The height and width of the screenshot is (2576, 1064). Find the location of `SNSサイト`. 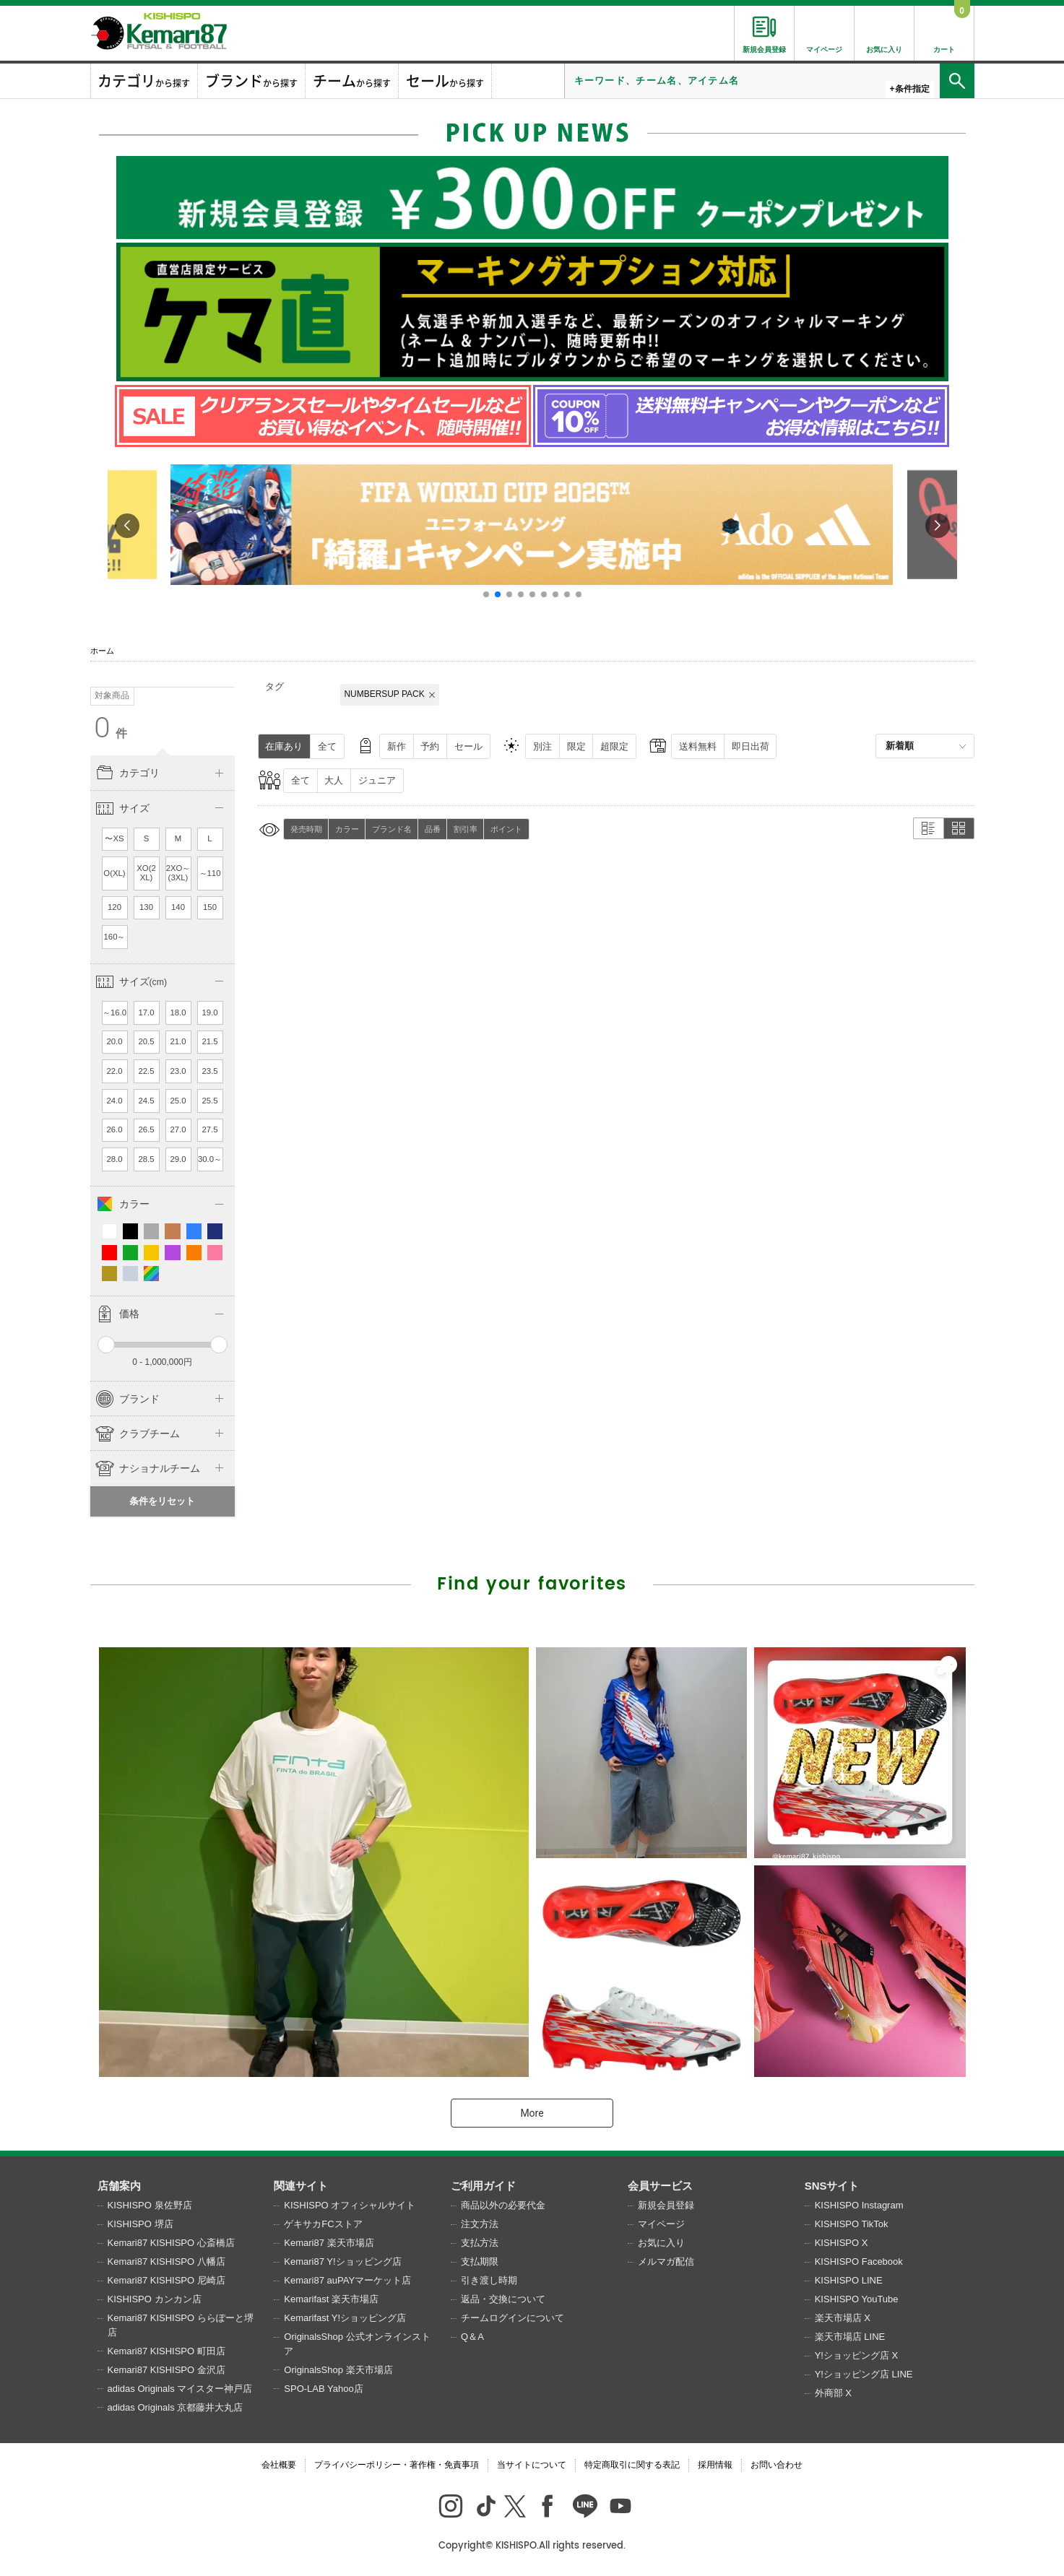

SNSサイト is located at coordinates (832, 2186).